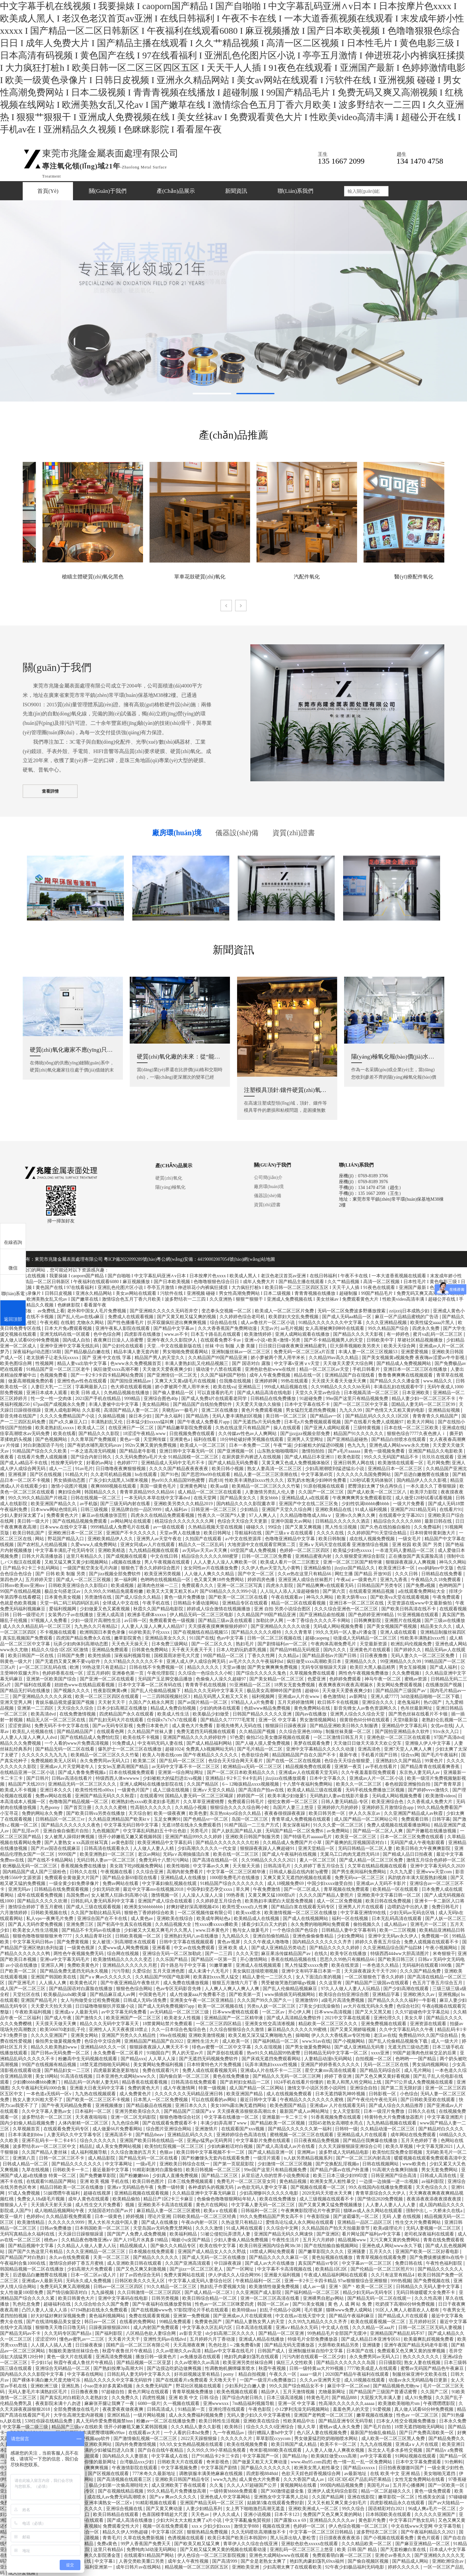 The image size is (467, 2576). I want to click on 亚洲春色第一页, so click(128, 1673).